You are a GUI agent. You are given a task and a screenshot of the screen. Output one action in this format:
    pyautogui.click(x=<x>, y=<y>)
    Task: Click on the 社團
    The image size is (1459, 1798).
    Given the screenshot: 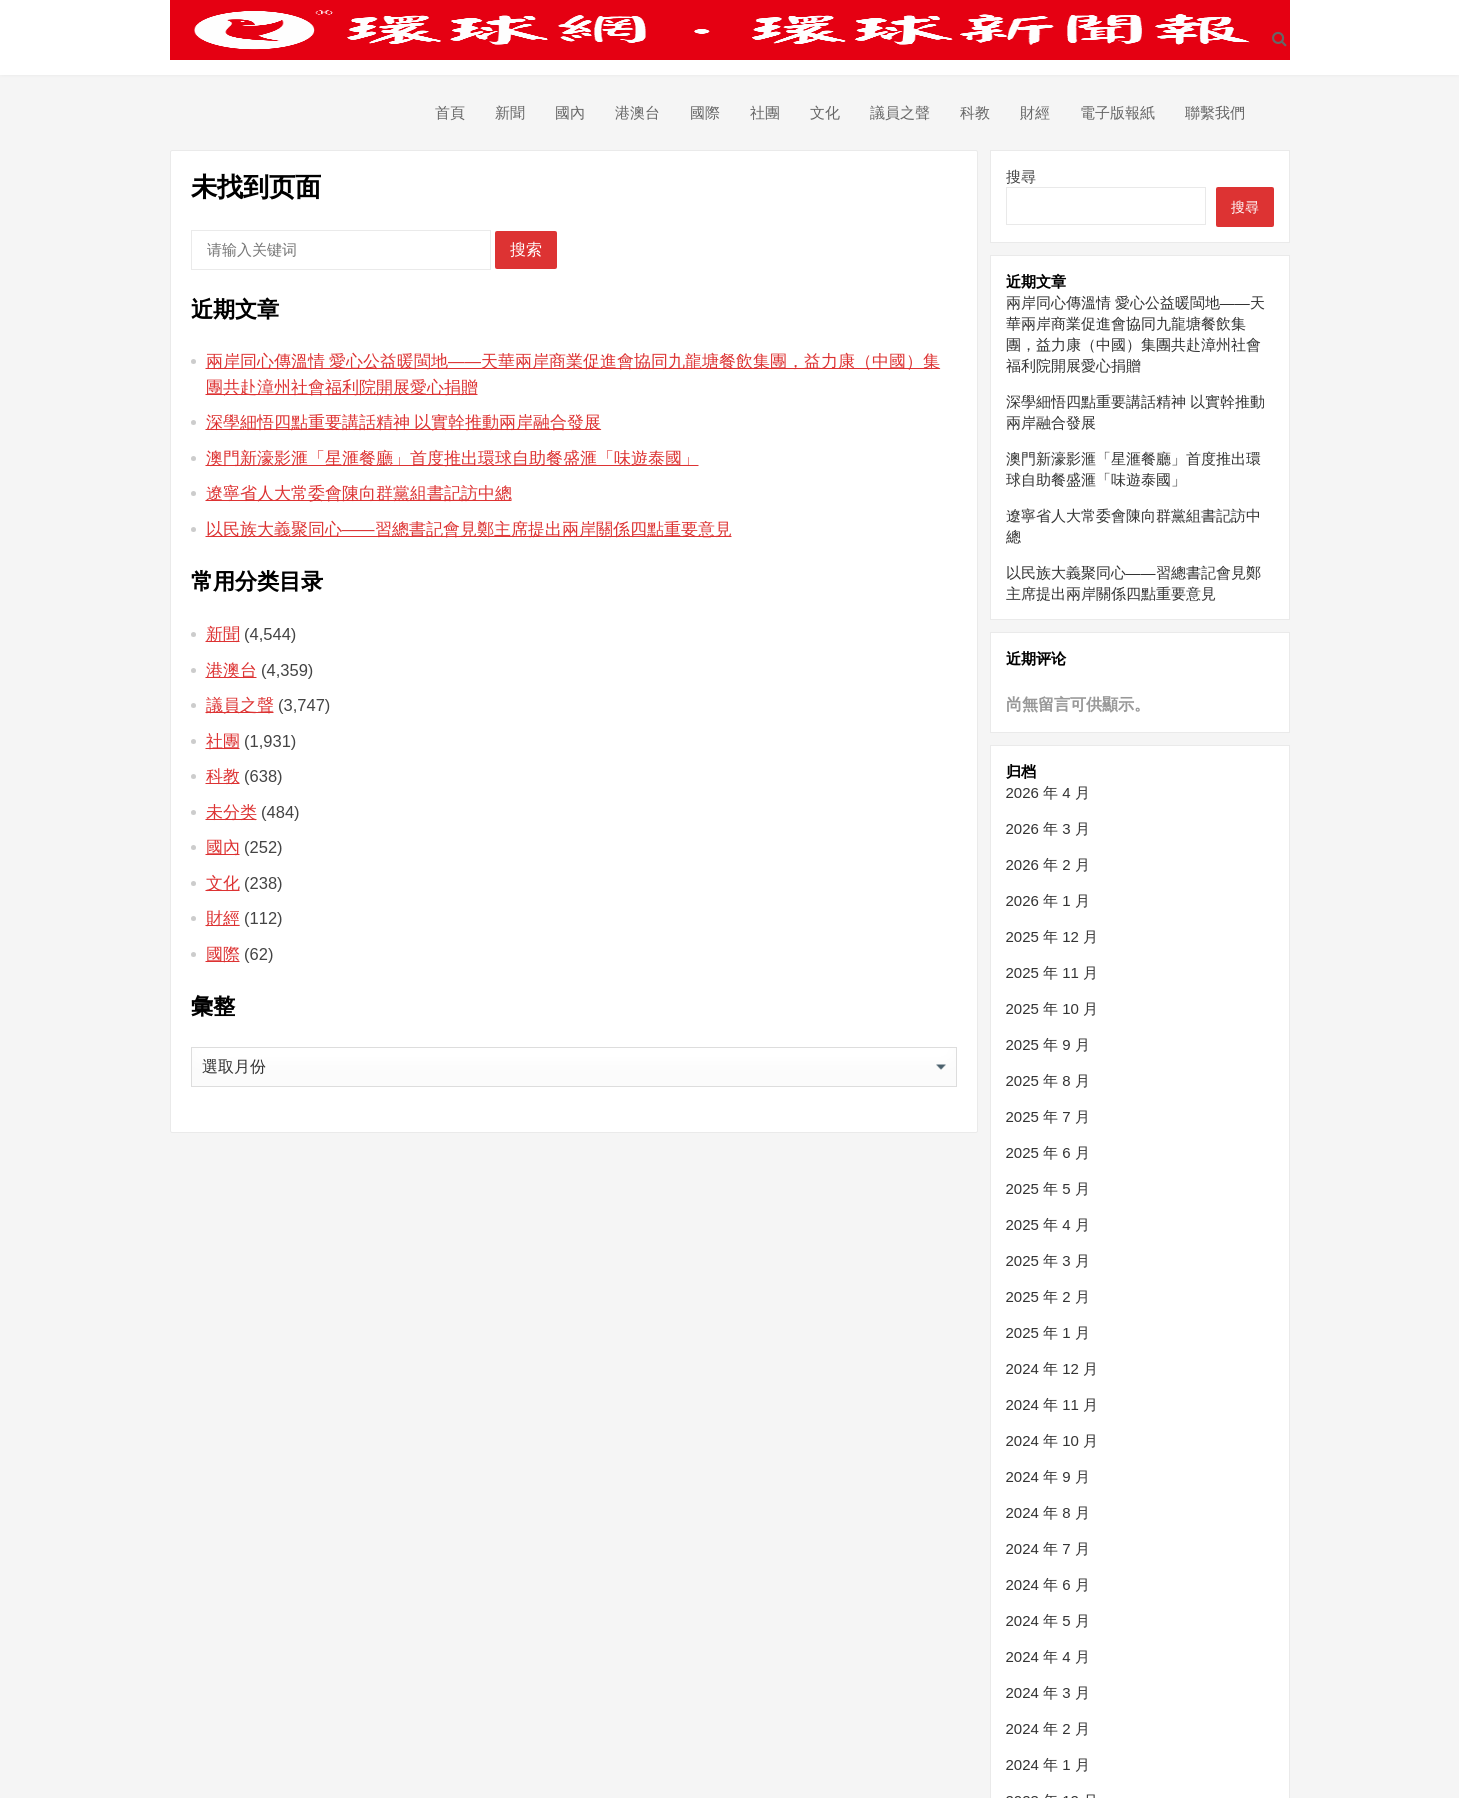 What is the action you would take?
    pyautogui.click(x=765, y=112)
    